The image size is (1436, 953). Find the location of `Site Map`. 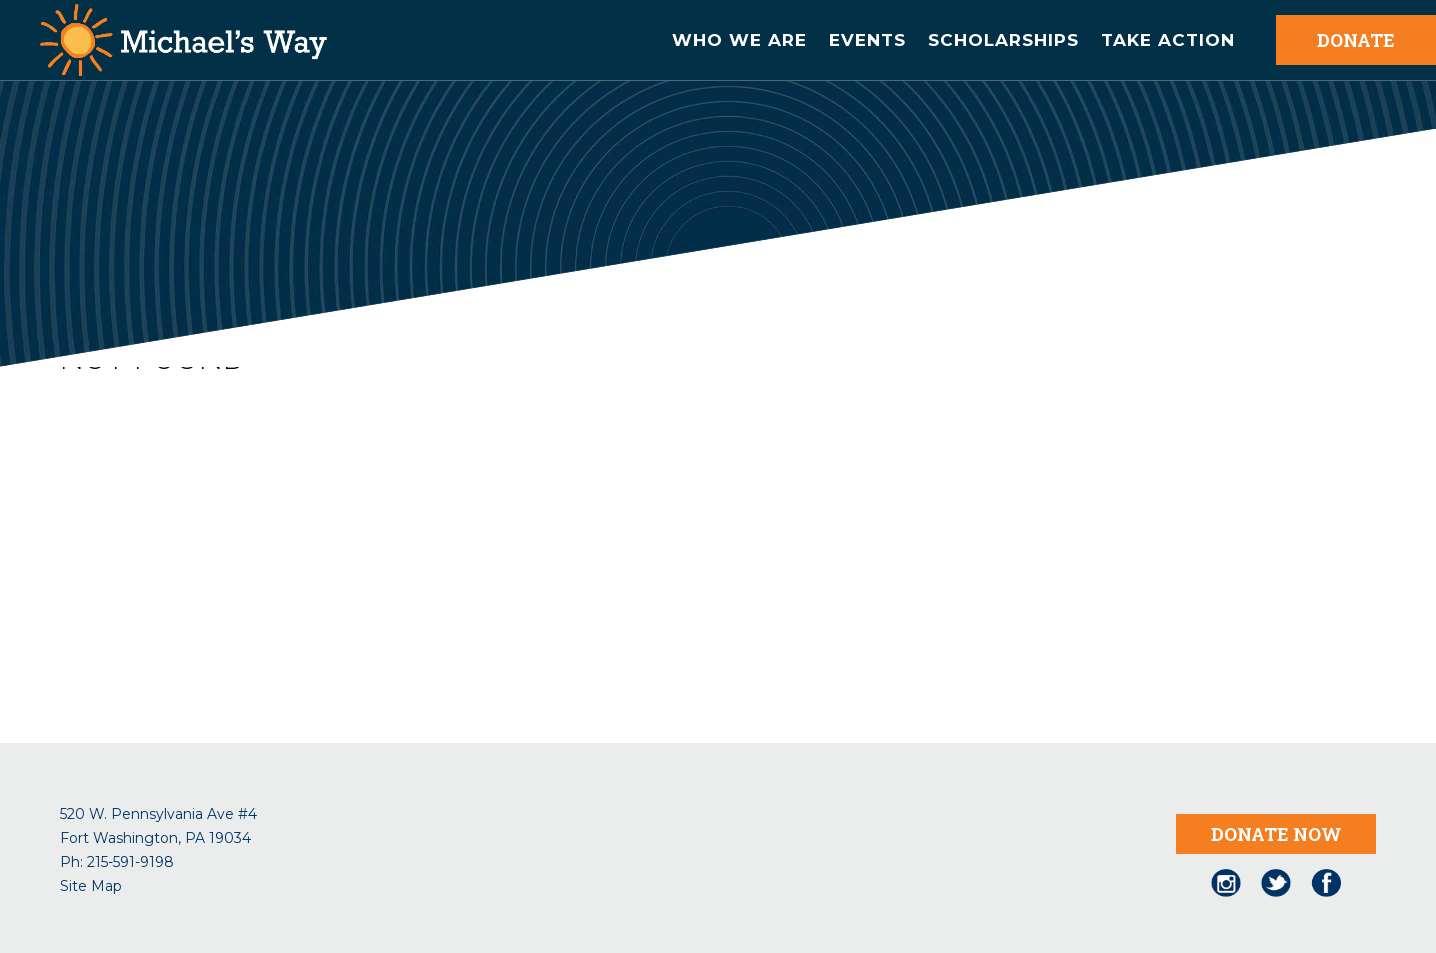

Site Map is located at coordinates (91, 886).